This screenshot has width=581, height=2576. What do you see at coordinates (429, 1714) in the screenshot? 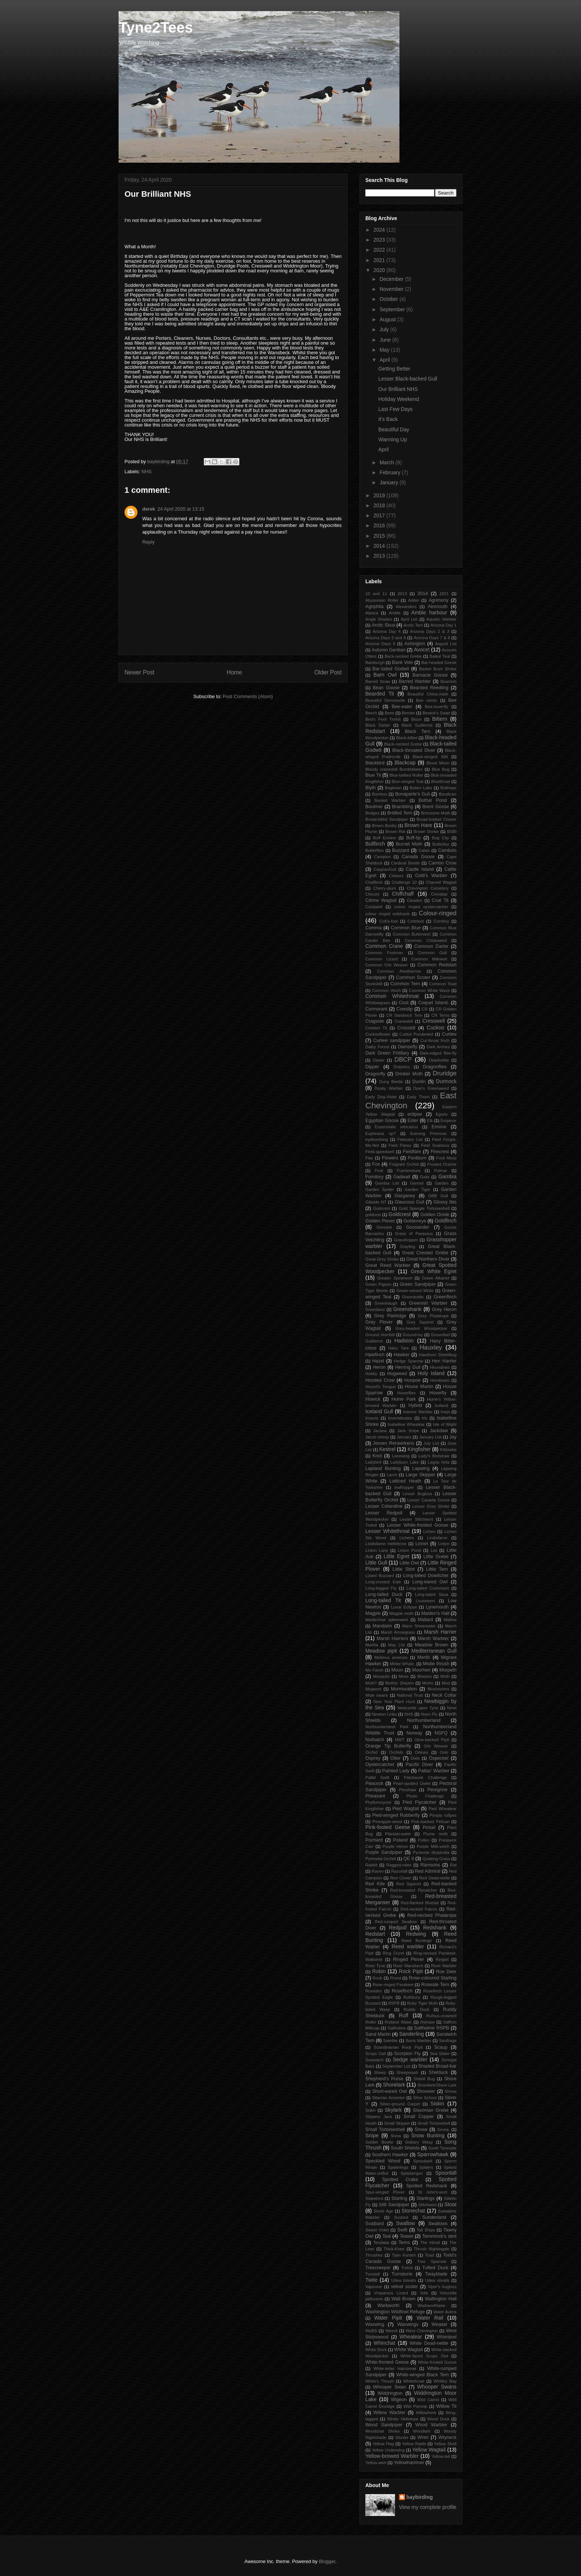
I see `Noon Fly` at bounding box center [429, 1714].